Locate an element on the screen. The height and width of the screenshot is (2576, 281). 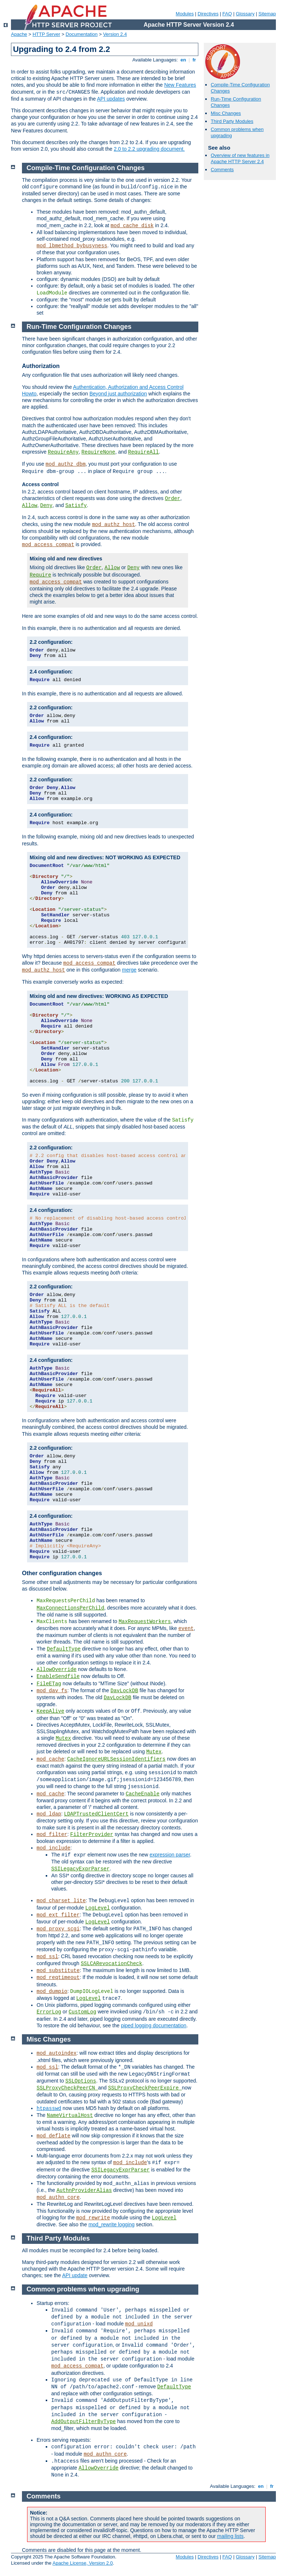
Comments is located at coordinates (222, 169).